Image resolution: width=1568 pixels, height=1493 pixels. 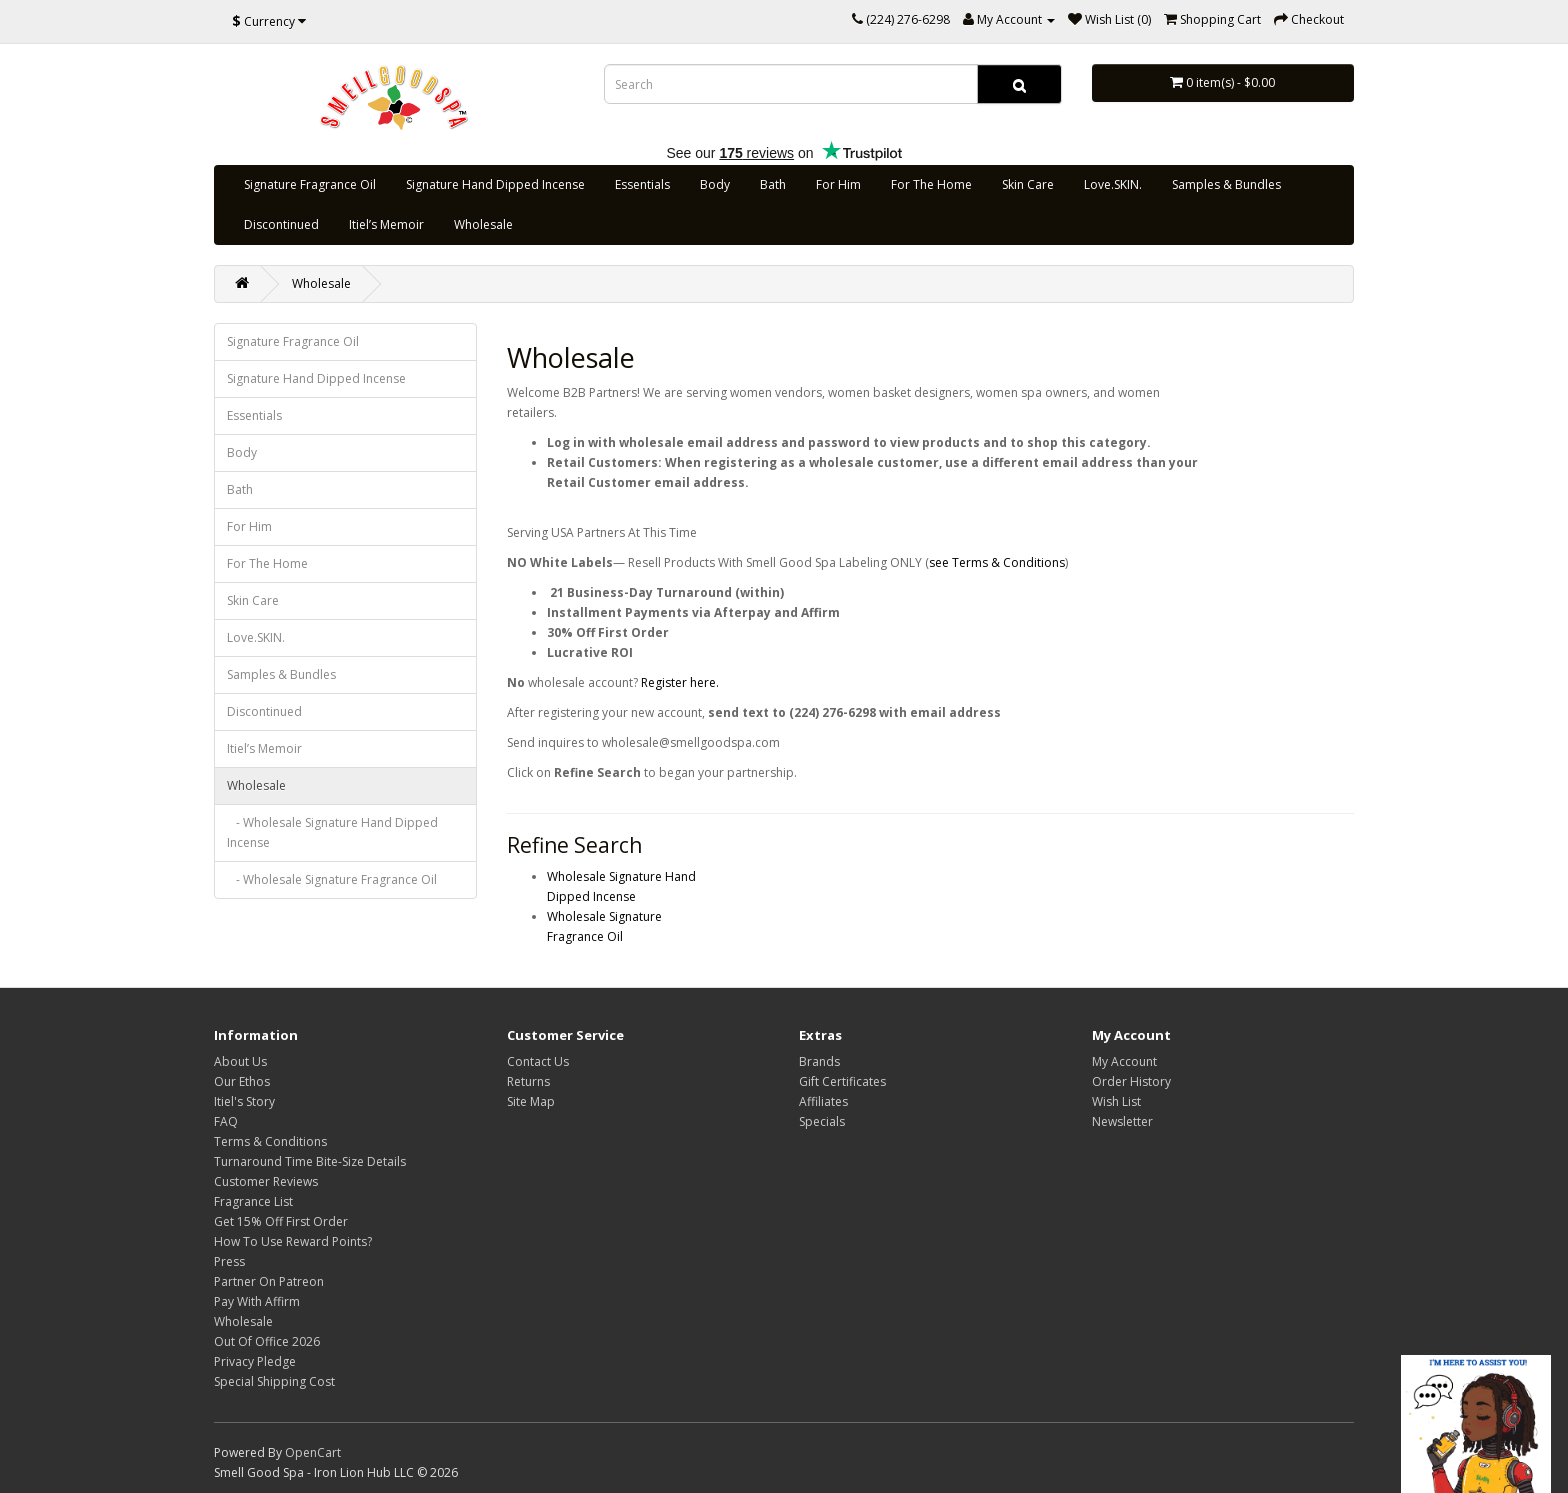 What do you see at coordinates (715, 184) in the screenshot?
I see `Body` at bounding box center [715, 184].